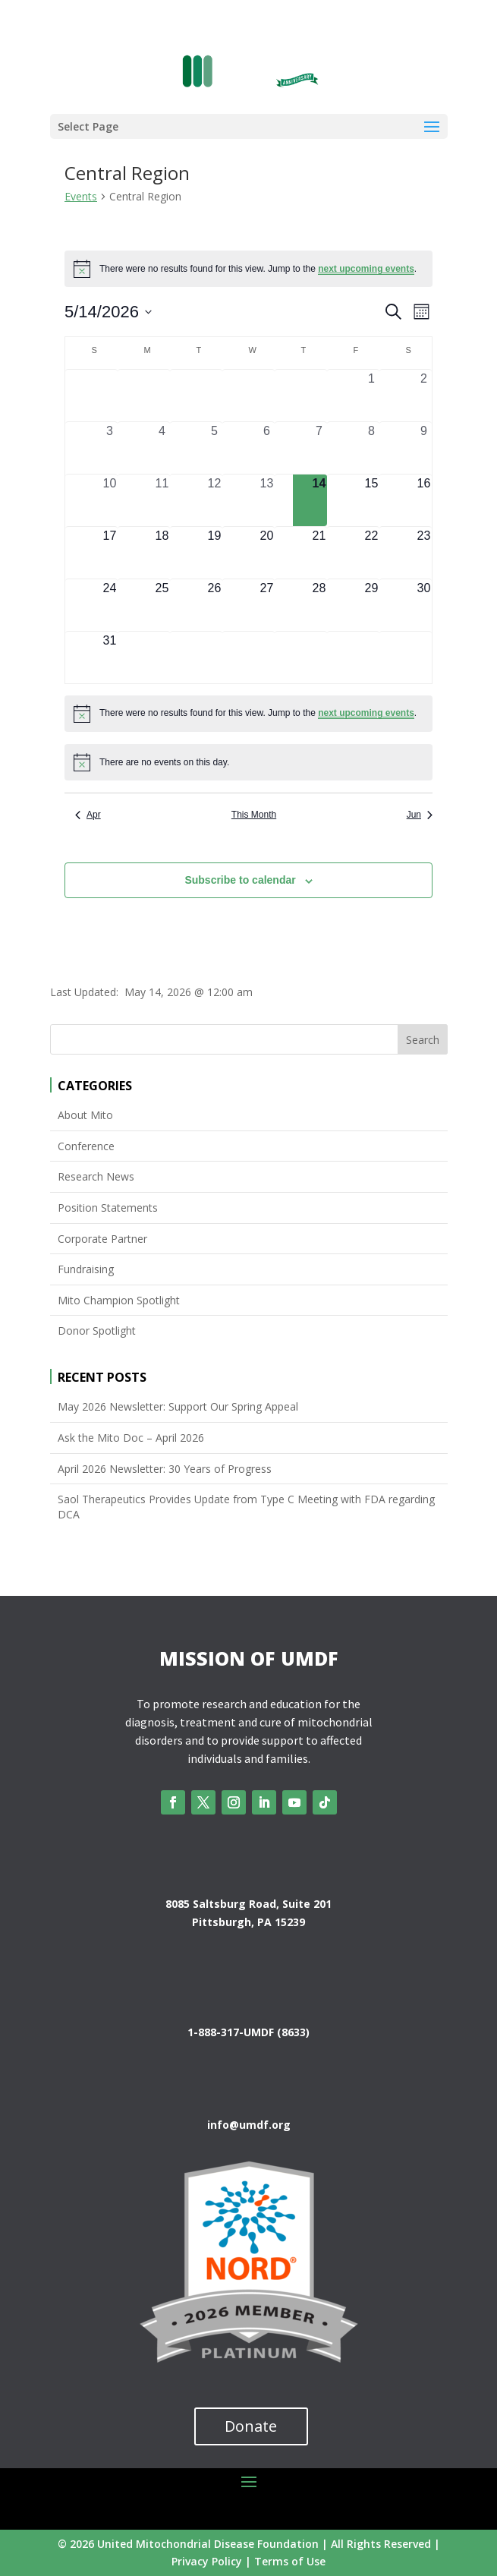 The image size is (497, 2576). I want to click on [April 29, 0 events, past day], so click(267, 395).